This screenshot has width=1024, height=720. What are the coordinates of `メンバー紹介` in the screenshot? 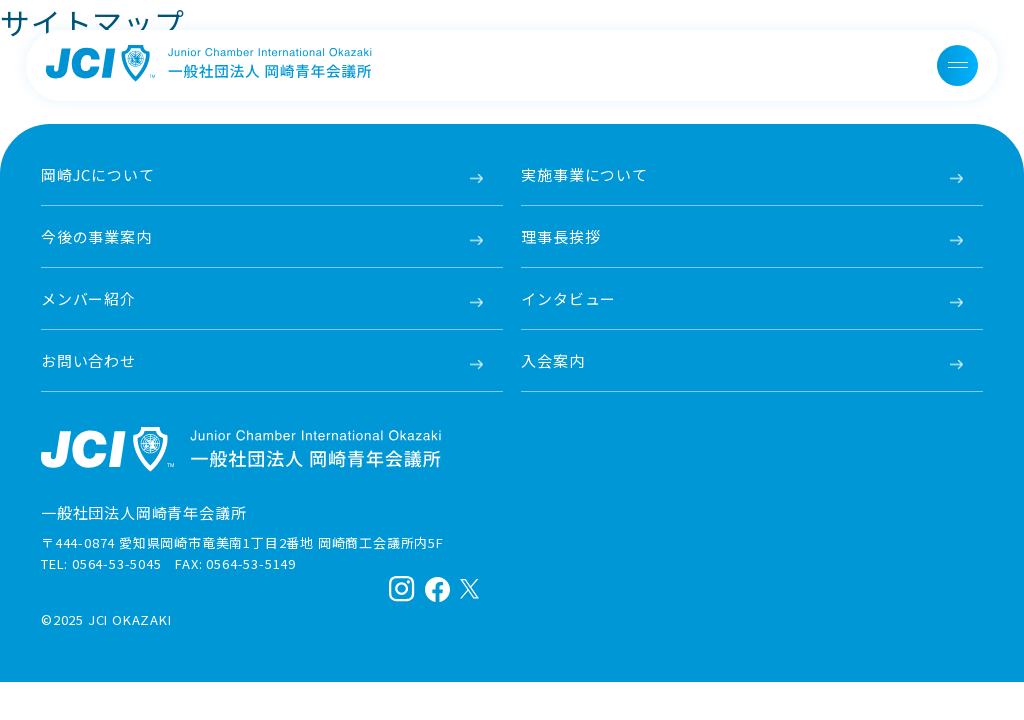 It's located at (88, 298).